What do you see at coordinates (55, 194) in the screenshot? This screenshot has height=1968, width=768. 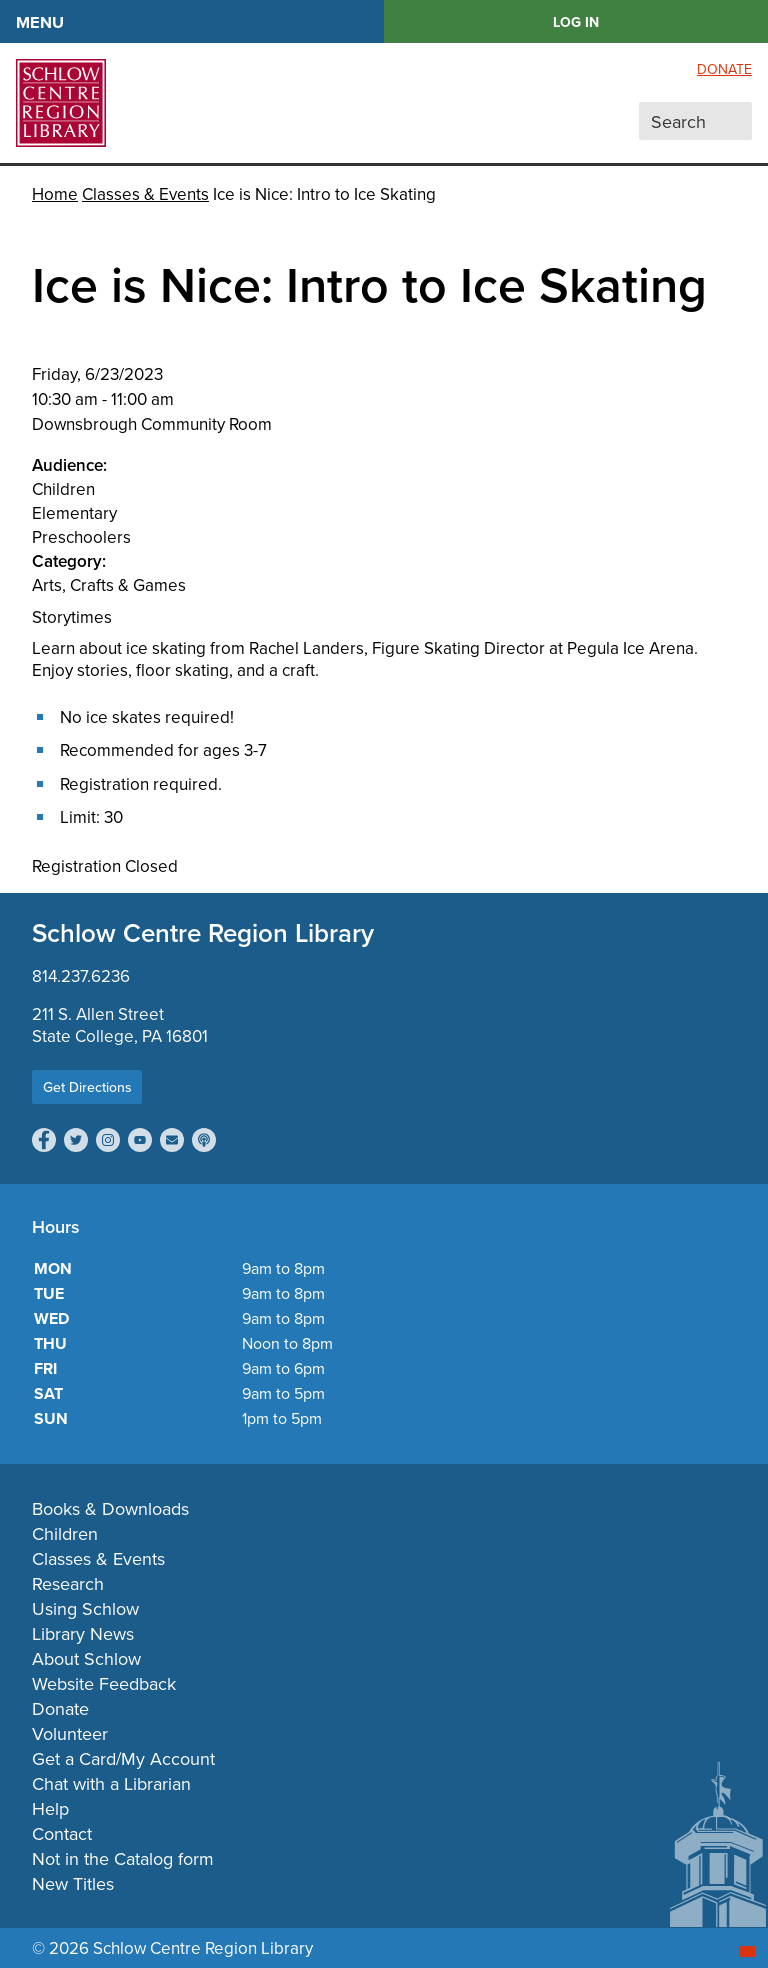 I see `Home` at bounding box center [55, 194].